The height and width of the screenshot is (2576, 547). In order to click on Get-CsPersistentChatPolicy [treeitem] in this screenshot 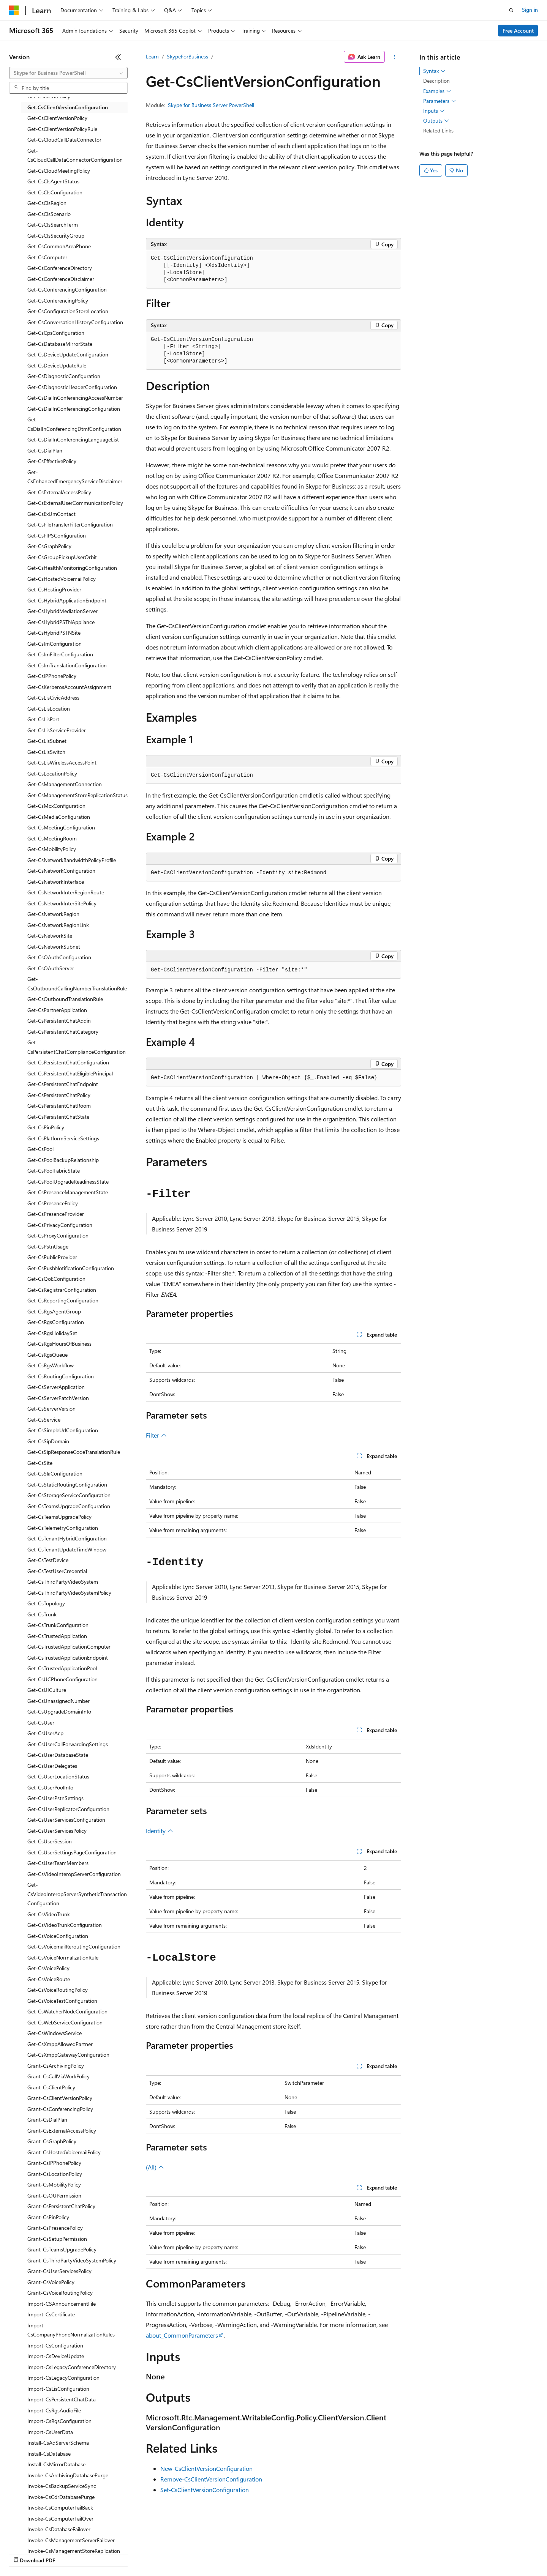, I will do `click(58, 1095)`.